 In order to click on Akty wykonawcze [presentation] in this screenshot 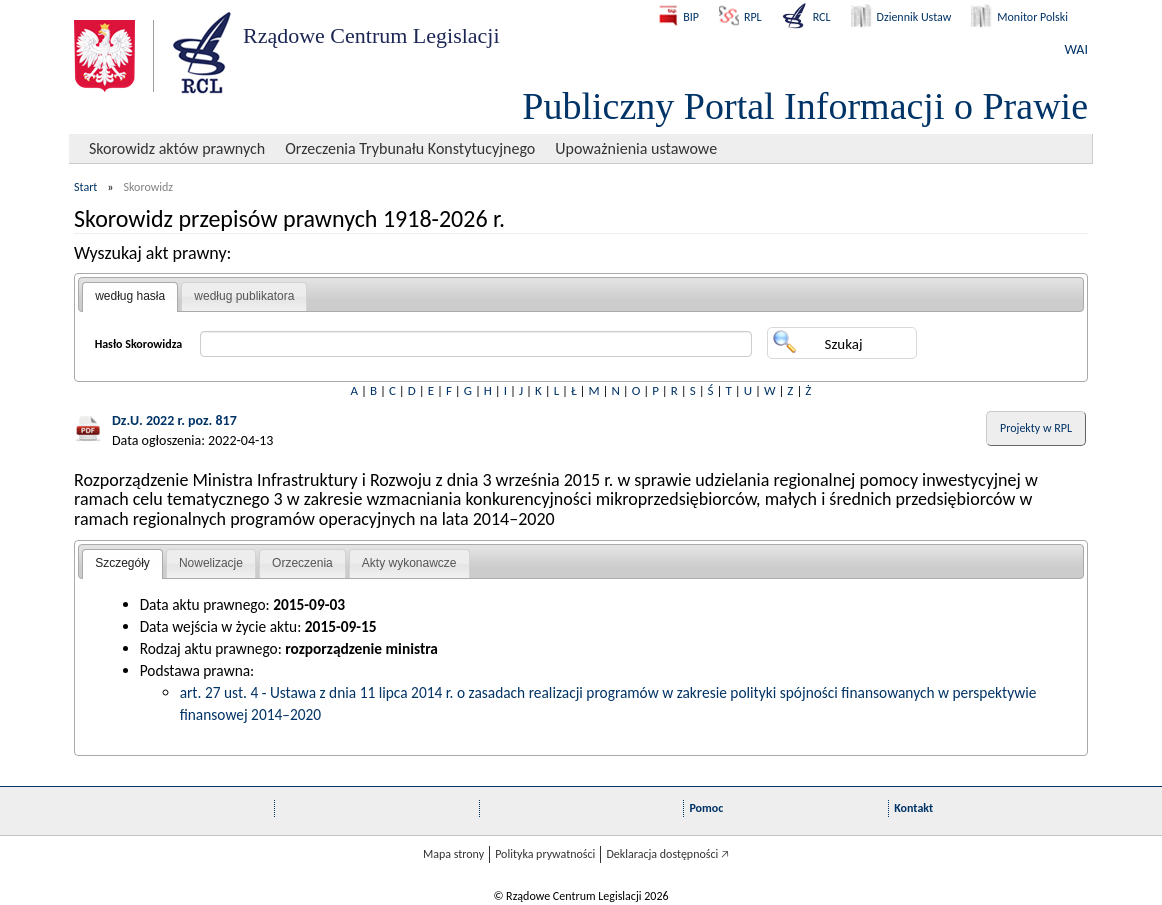, I will do `click(409, 563)`.